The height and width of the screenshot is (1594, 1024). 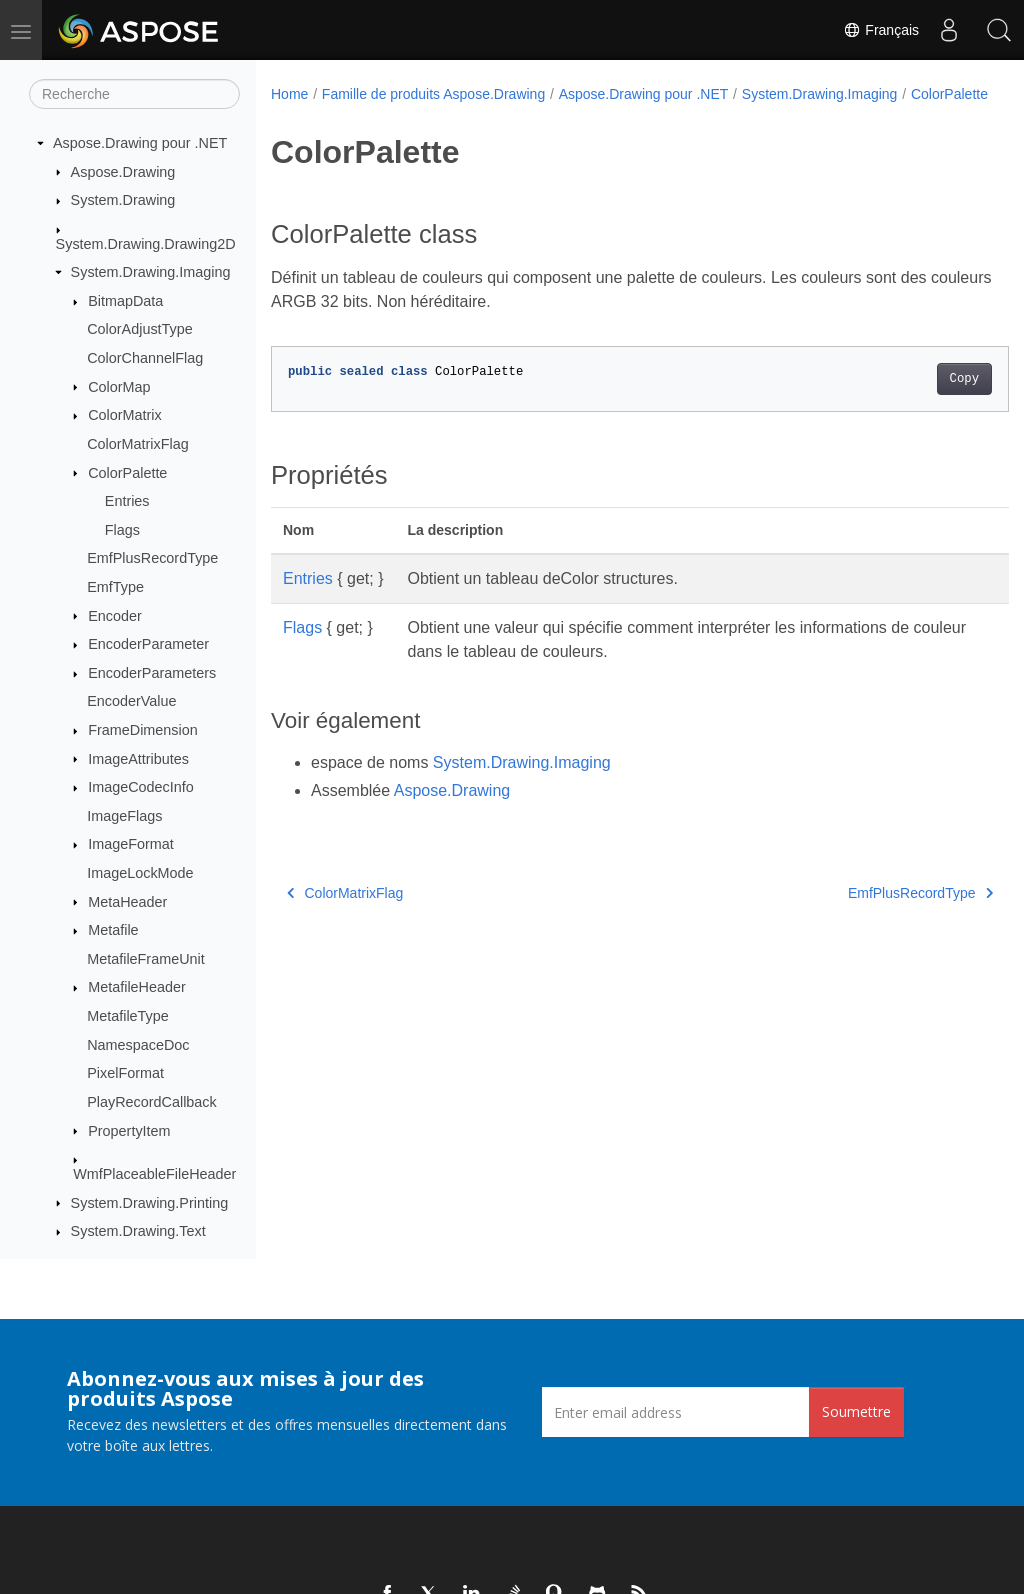 I want to click on Famille de produits Aspose.Drawing, so click(x=433, y=94).